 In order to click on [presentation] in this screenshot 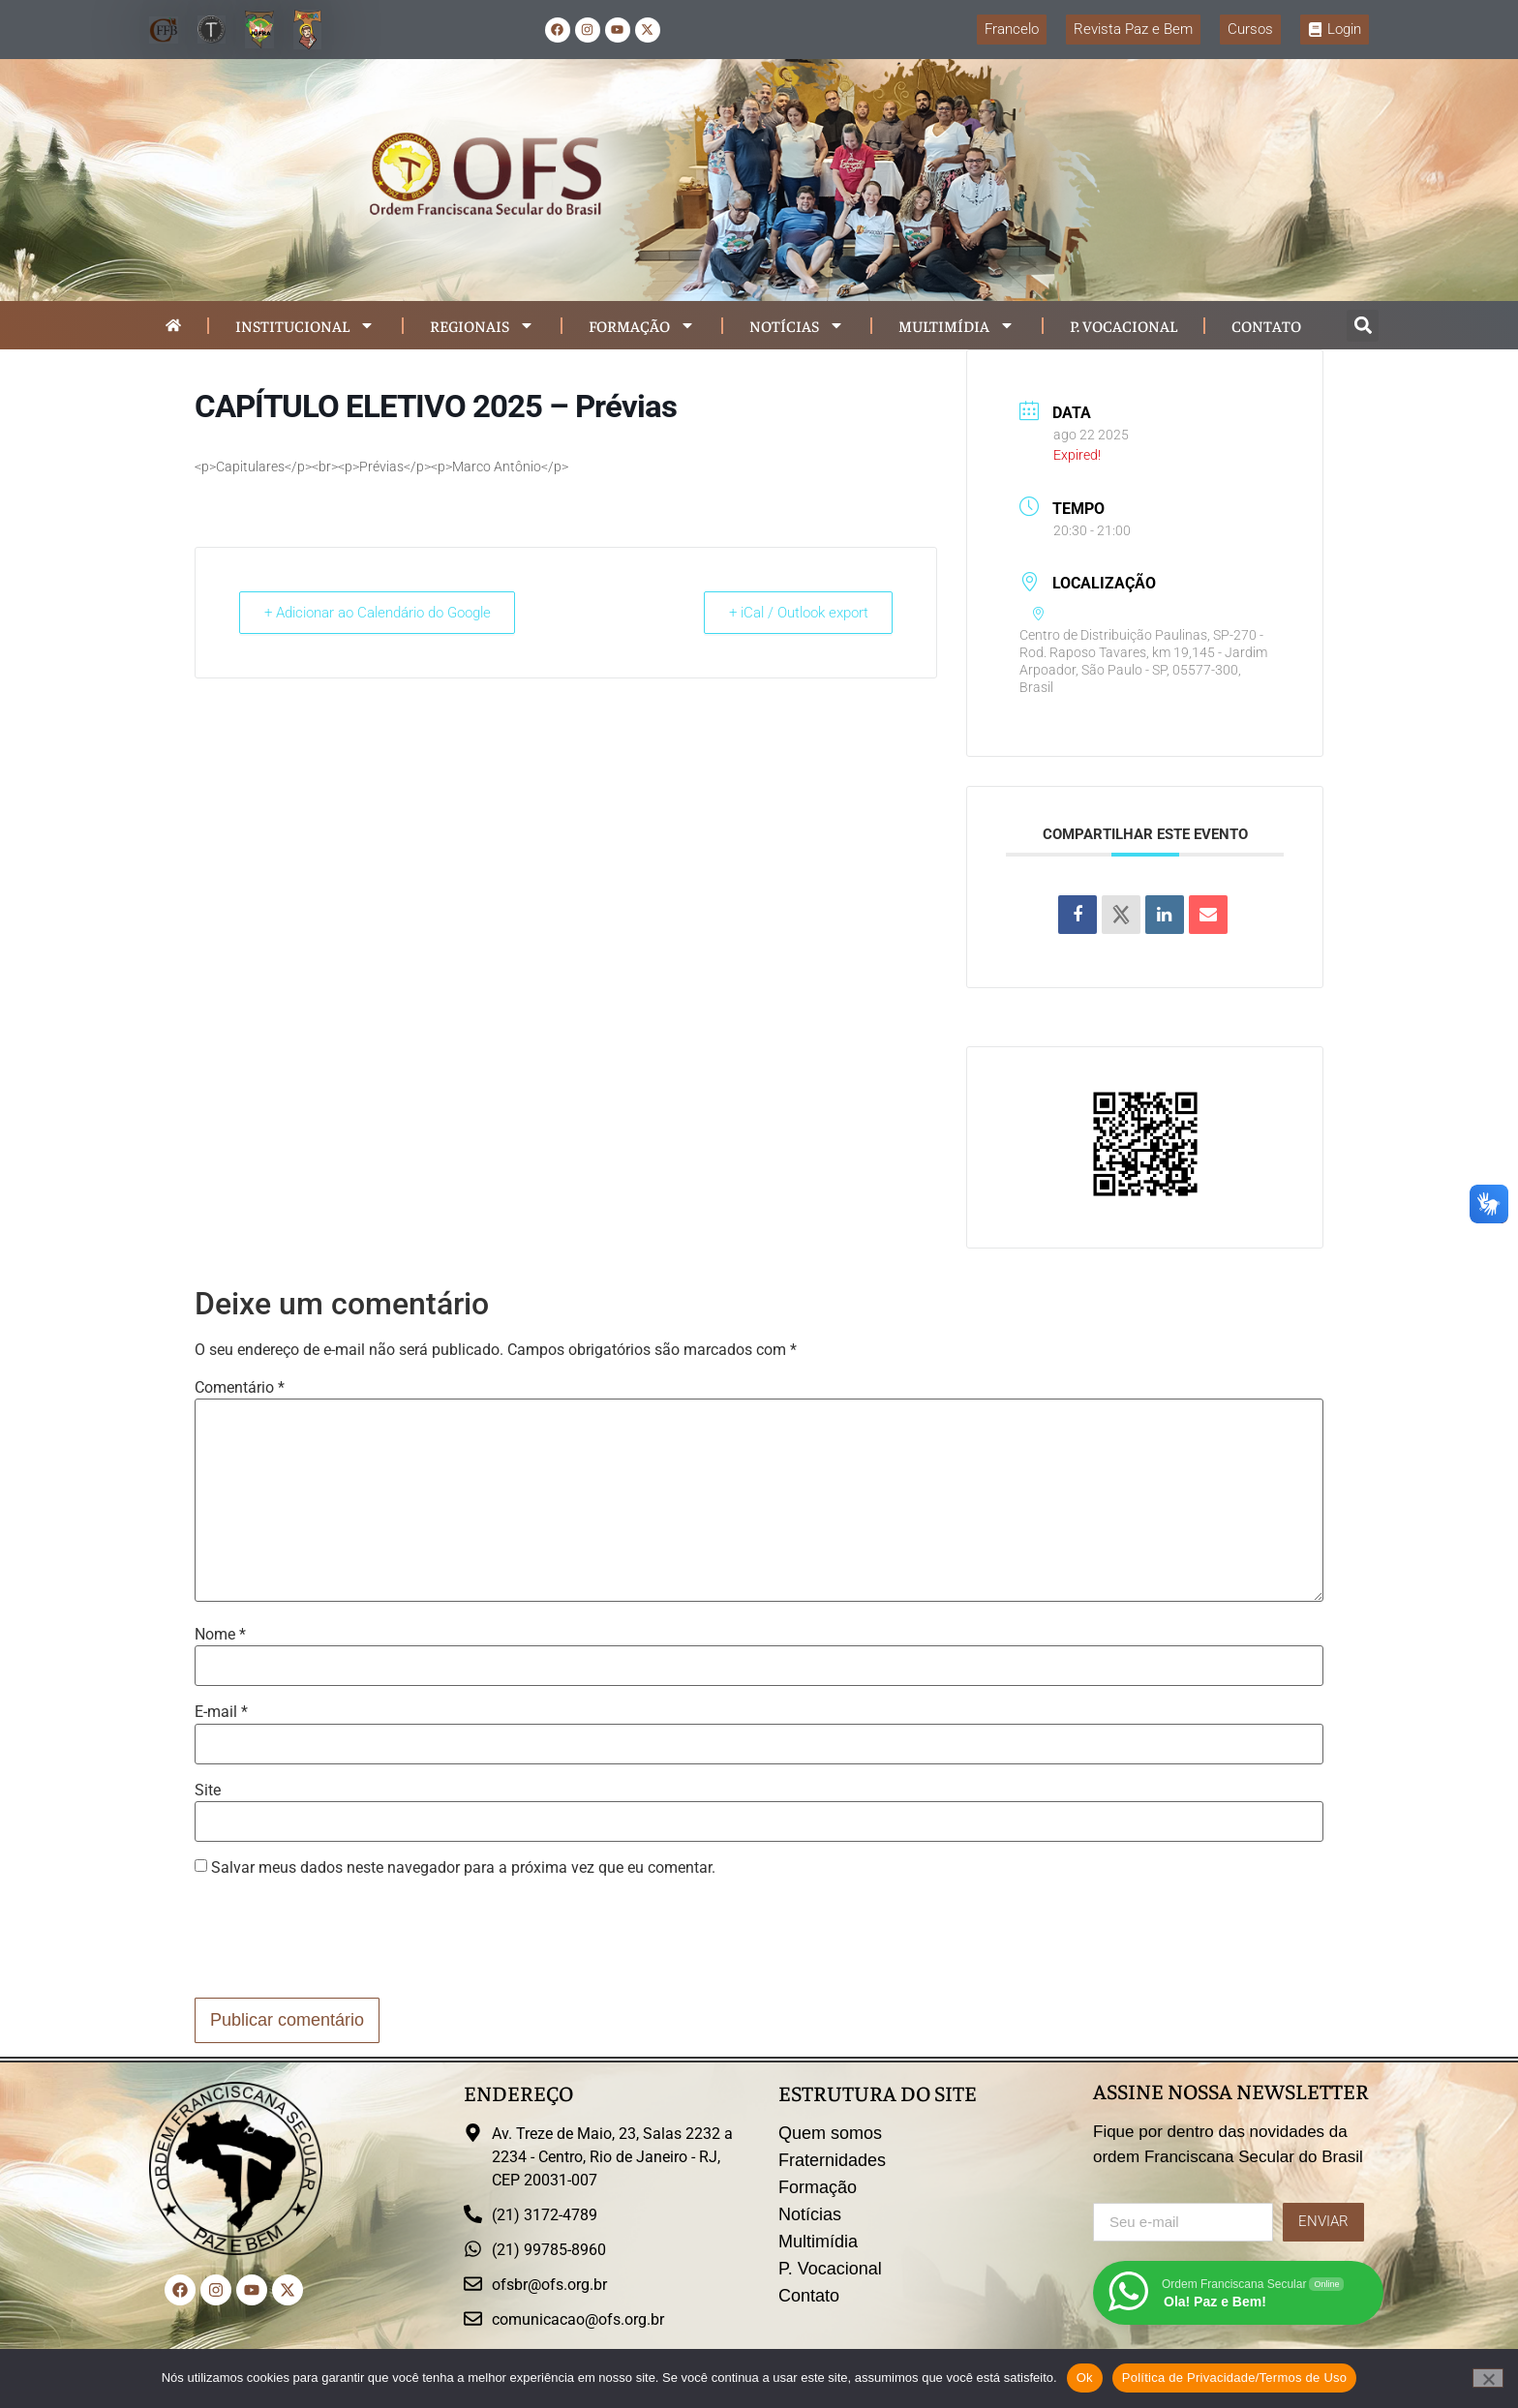, I will do `click(342, 1940)`.